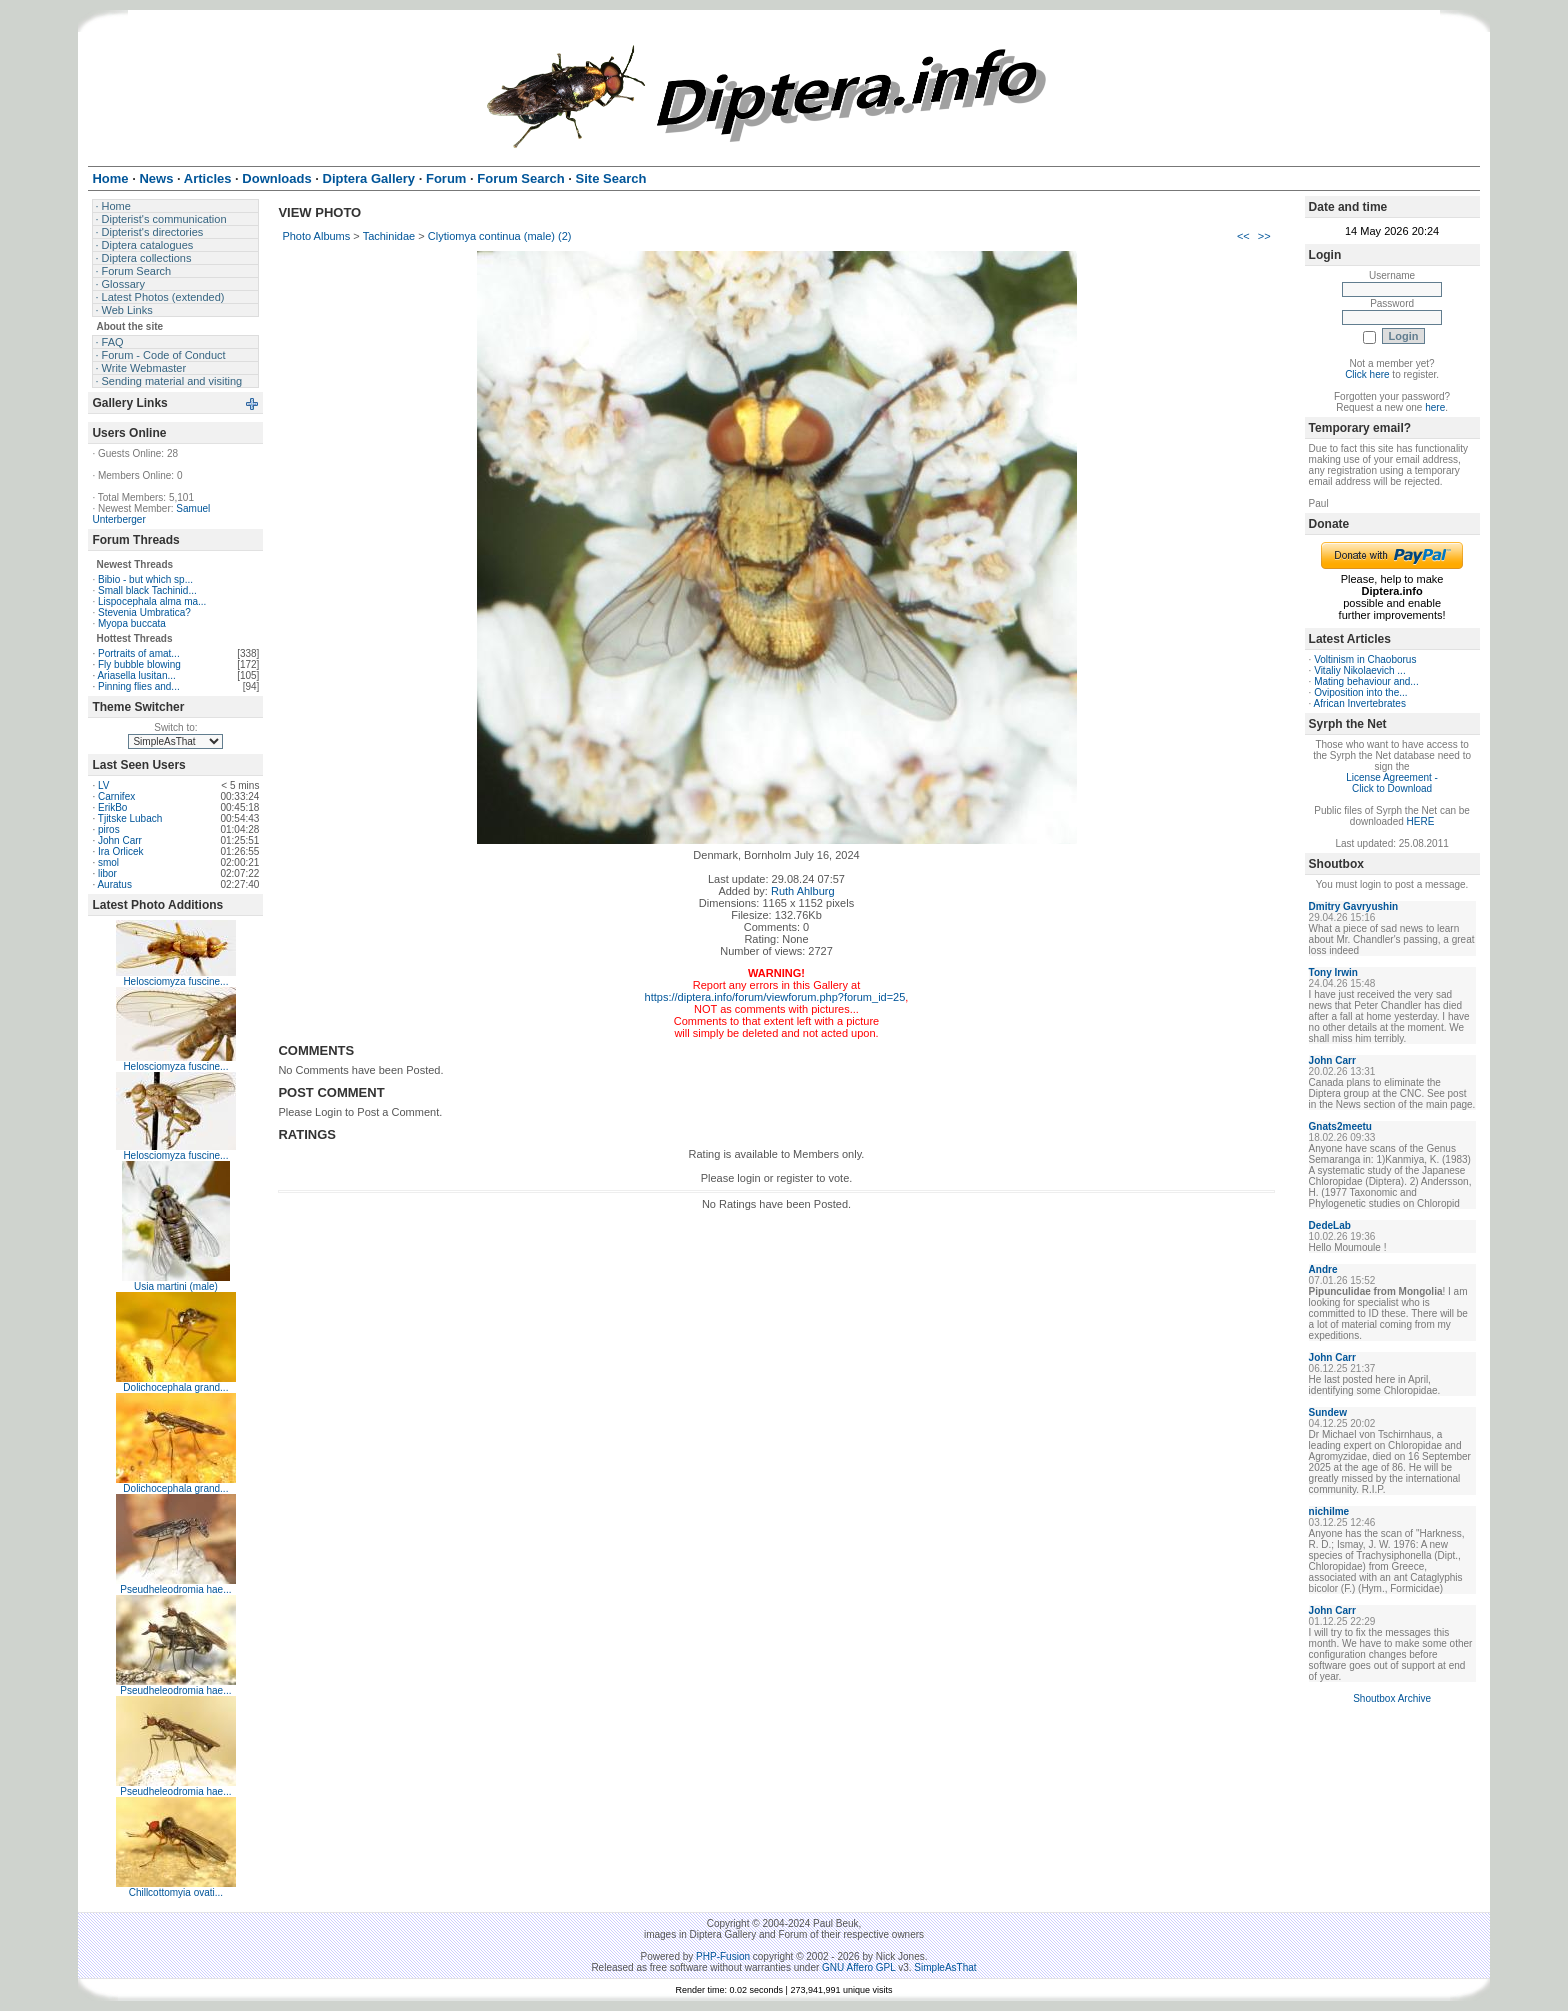 This screenshot has width=1568, height=2011. Describe the element at coordinates (121, 851) in the screenshot. I see `Ira Orlicek` at that location.